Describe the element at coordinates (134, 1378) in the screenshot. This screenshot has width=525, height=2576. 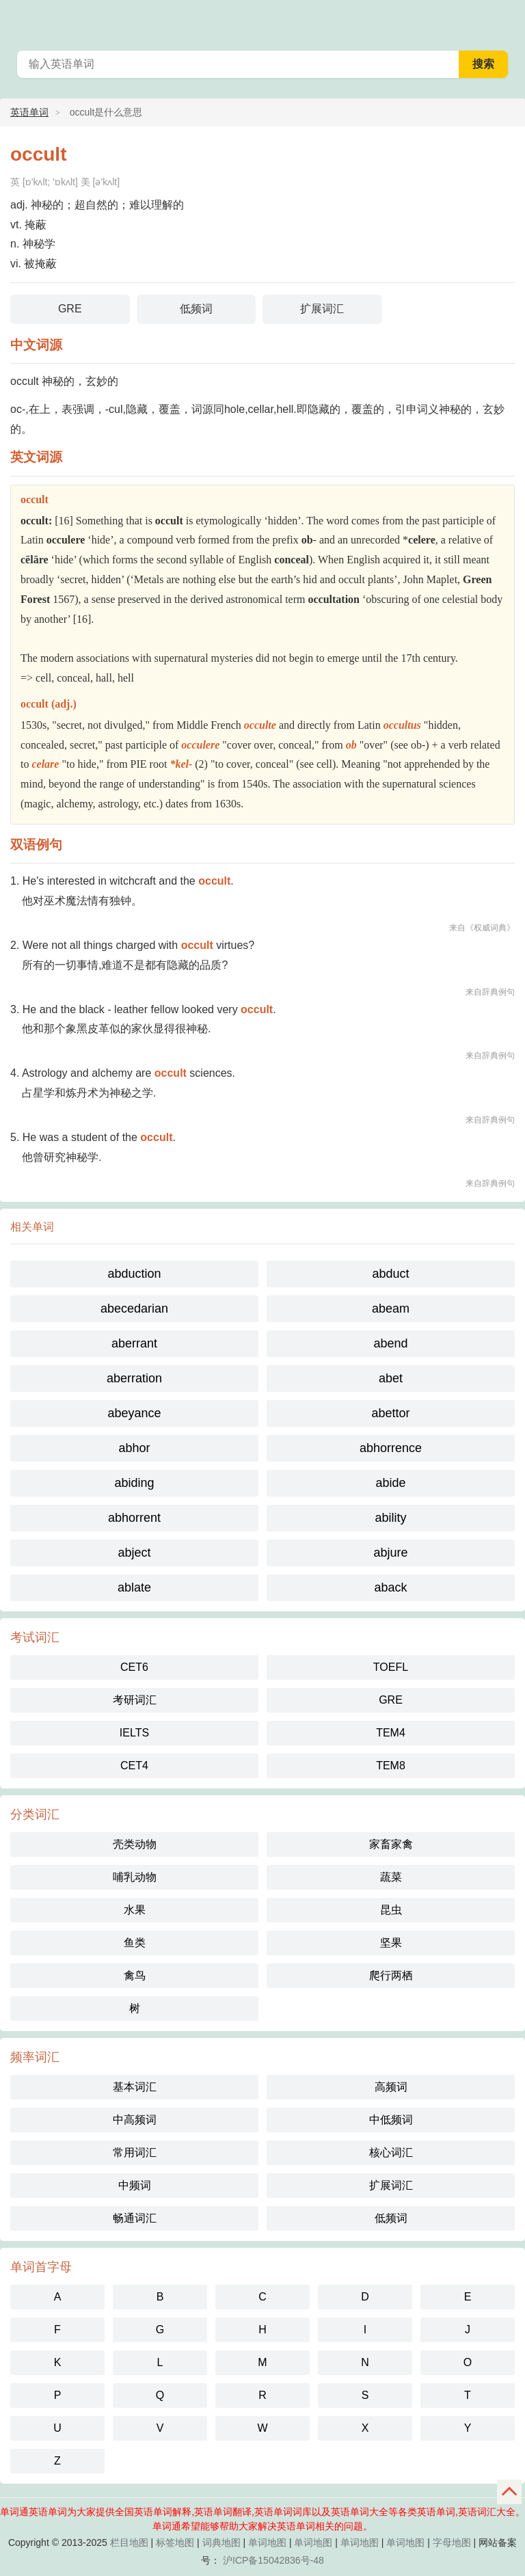
I see `aberration` at that location.